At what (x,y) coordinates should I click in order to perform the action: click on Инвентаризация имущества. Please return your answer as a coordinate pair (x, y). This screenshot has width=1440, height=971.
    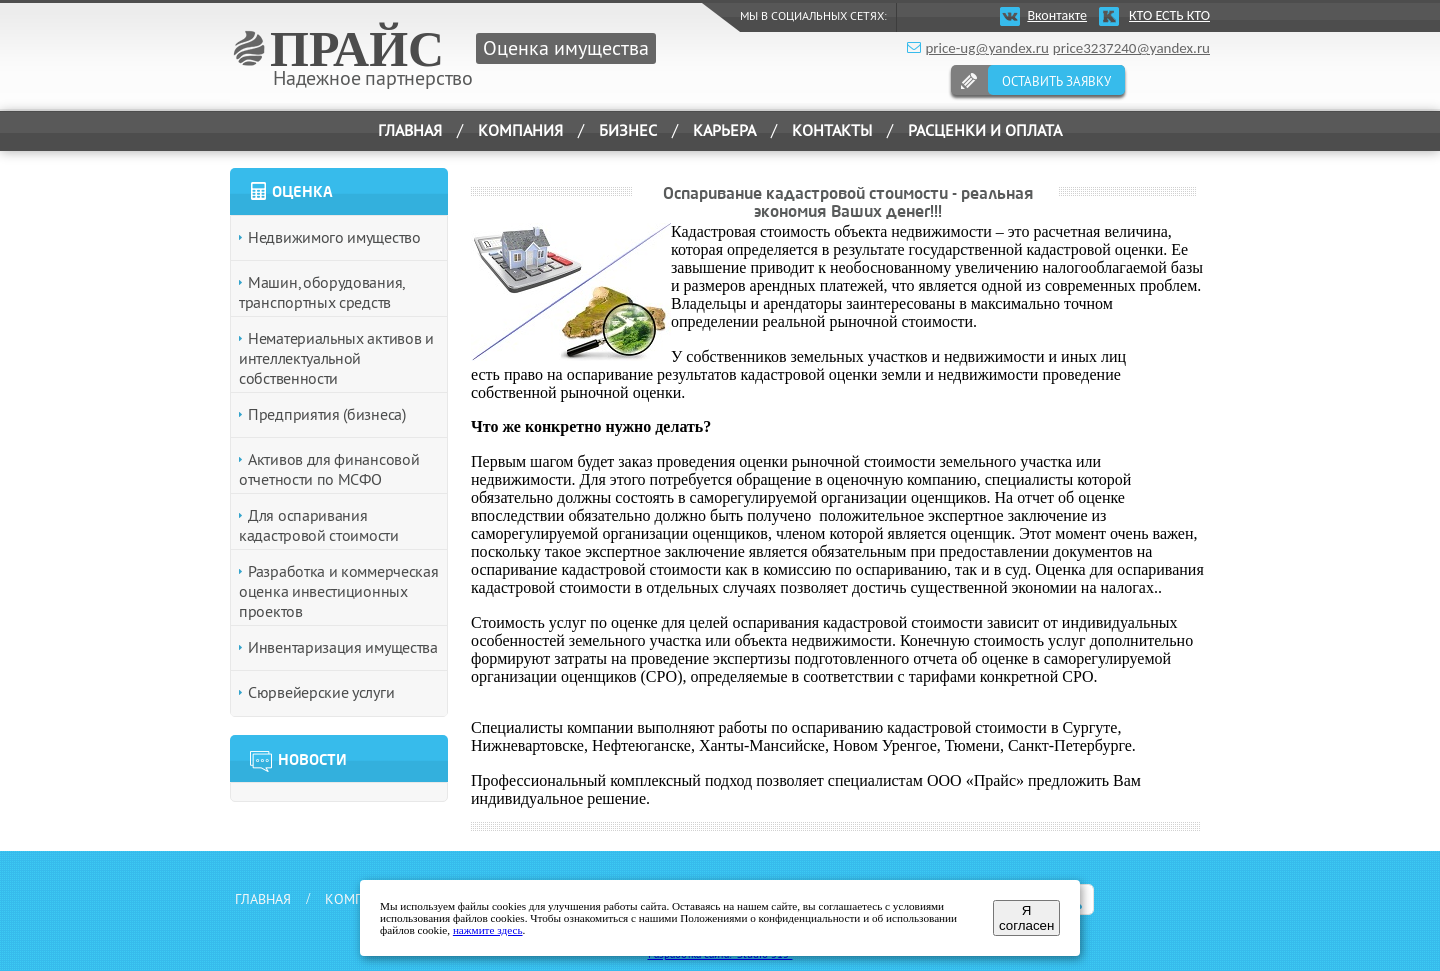
    Looking at the image, I should click on (343, 647).